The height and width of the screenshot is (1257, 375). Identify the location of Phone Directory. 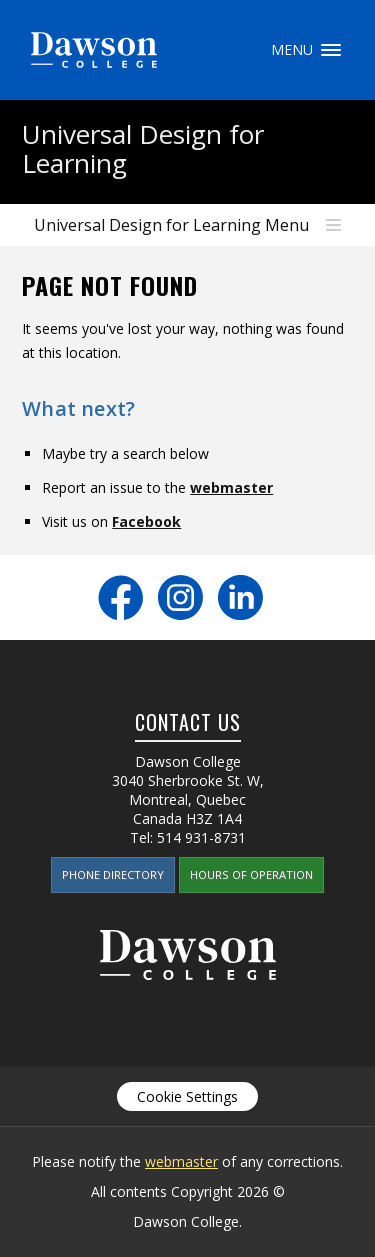
(113, 874).